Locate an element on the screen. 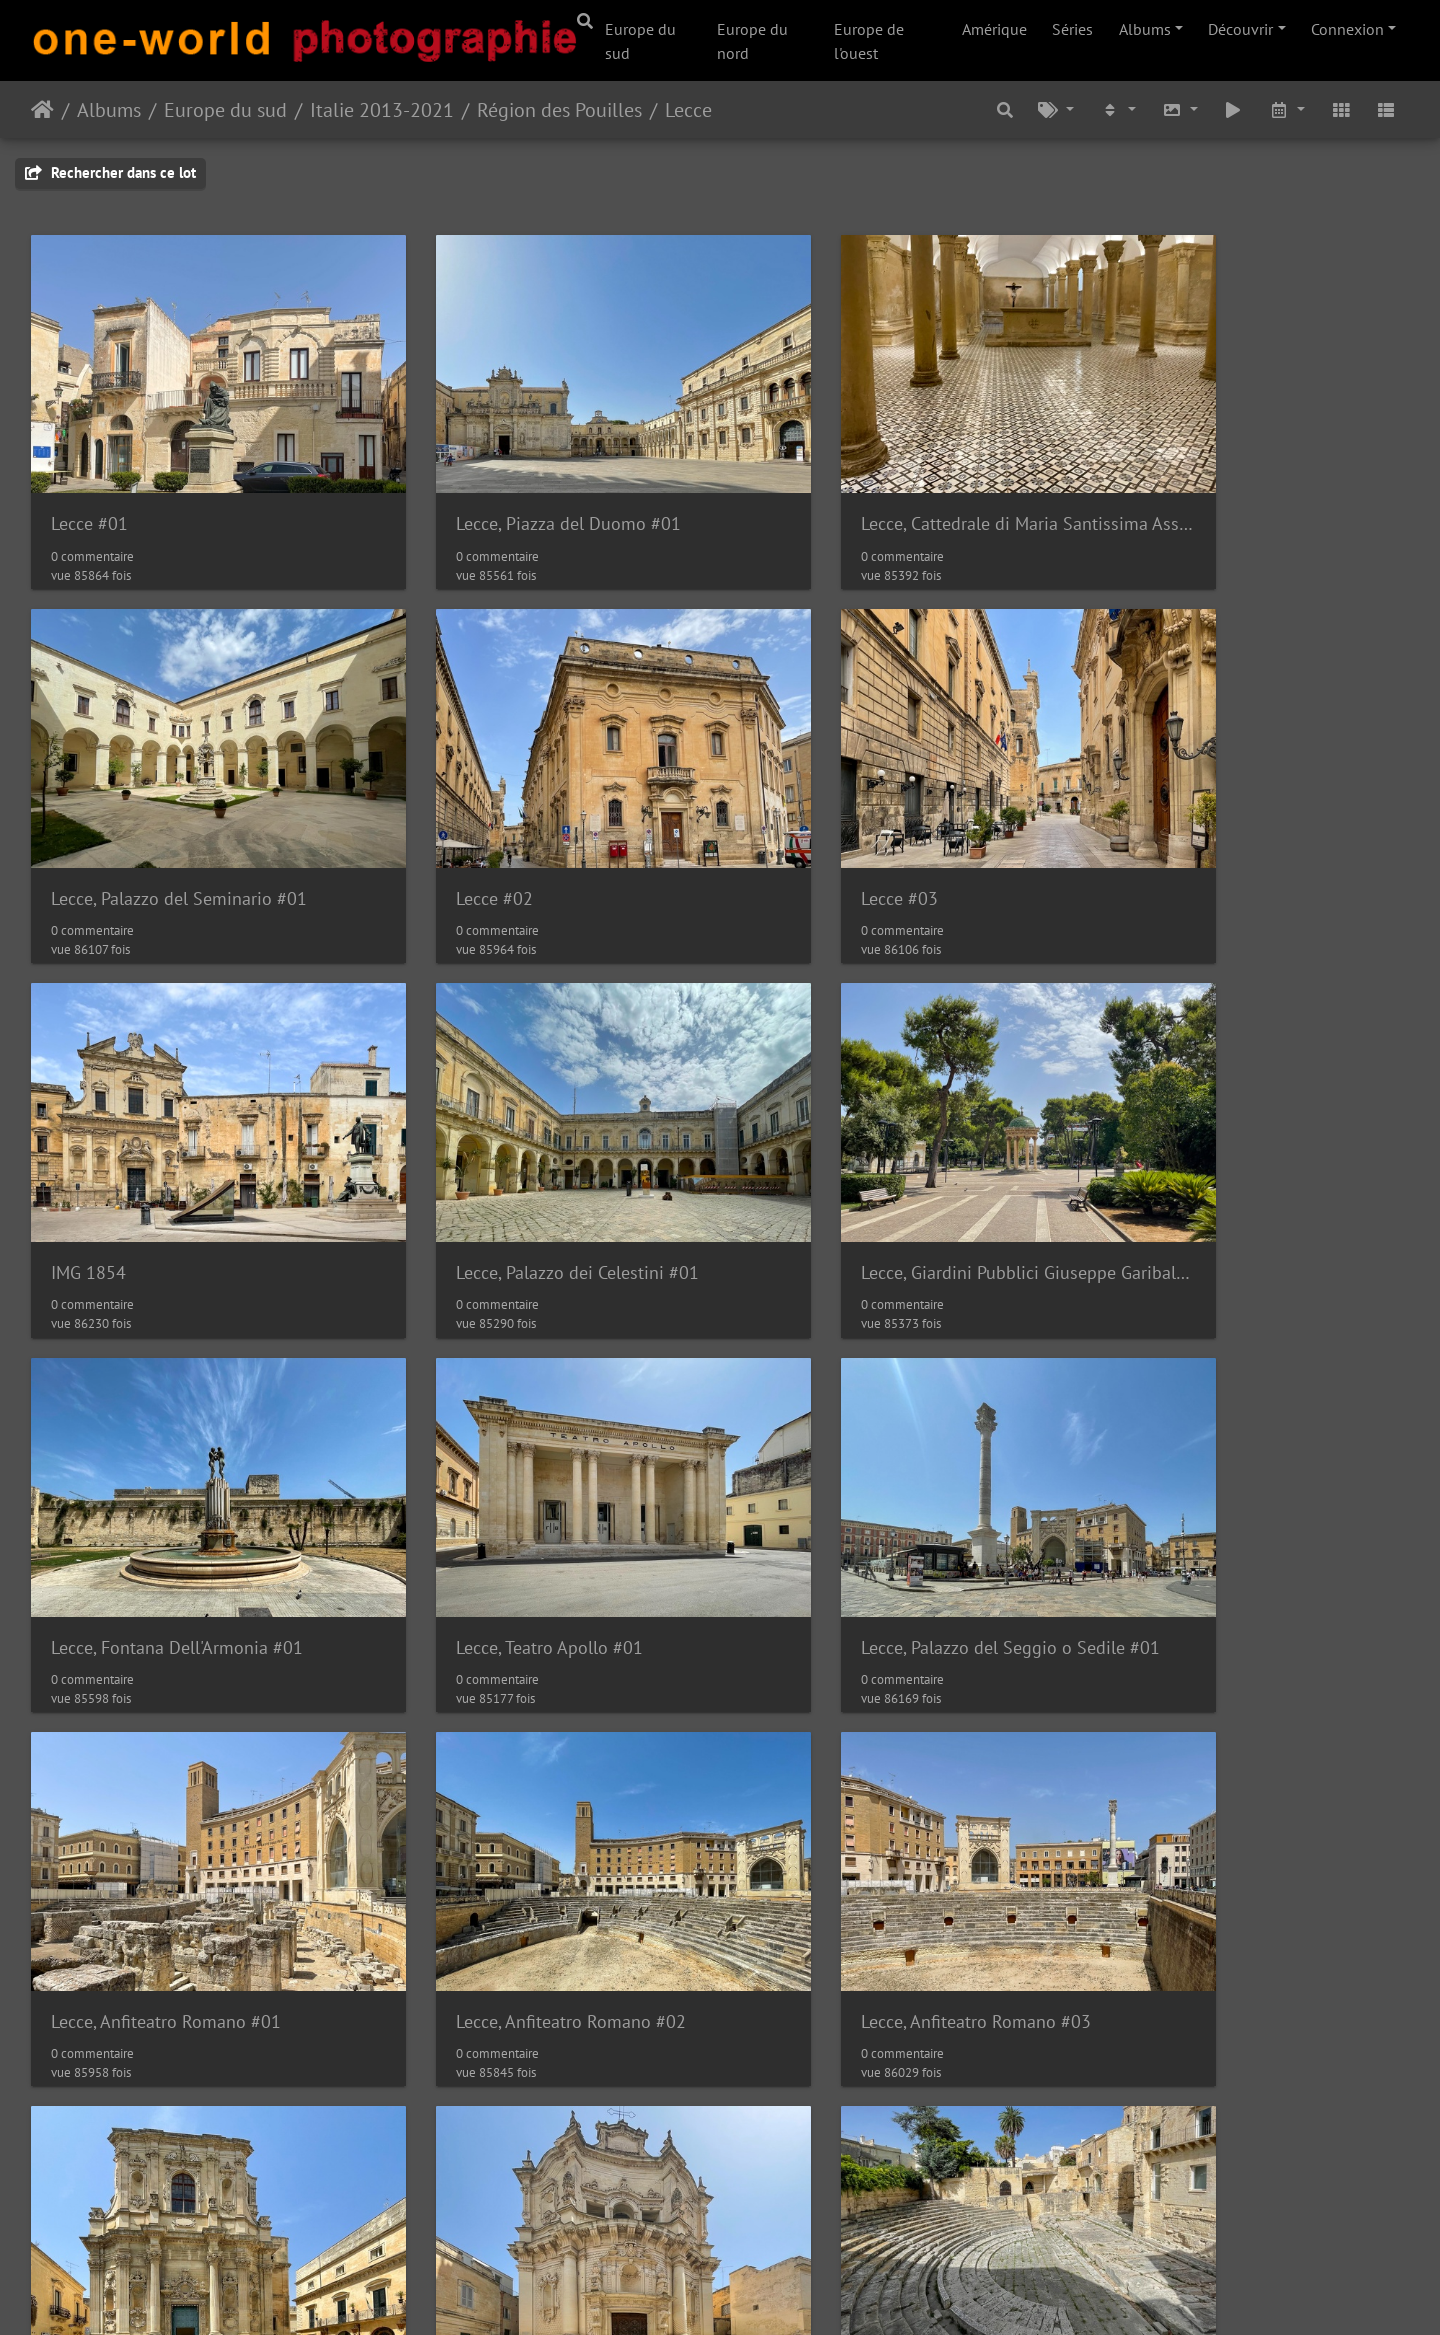  Nous contacer is located at coordinates (795, 2293).